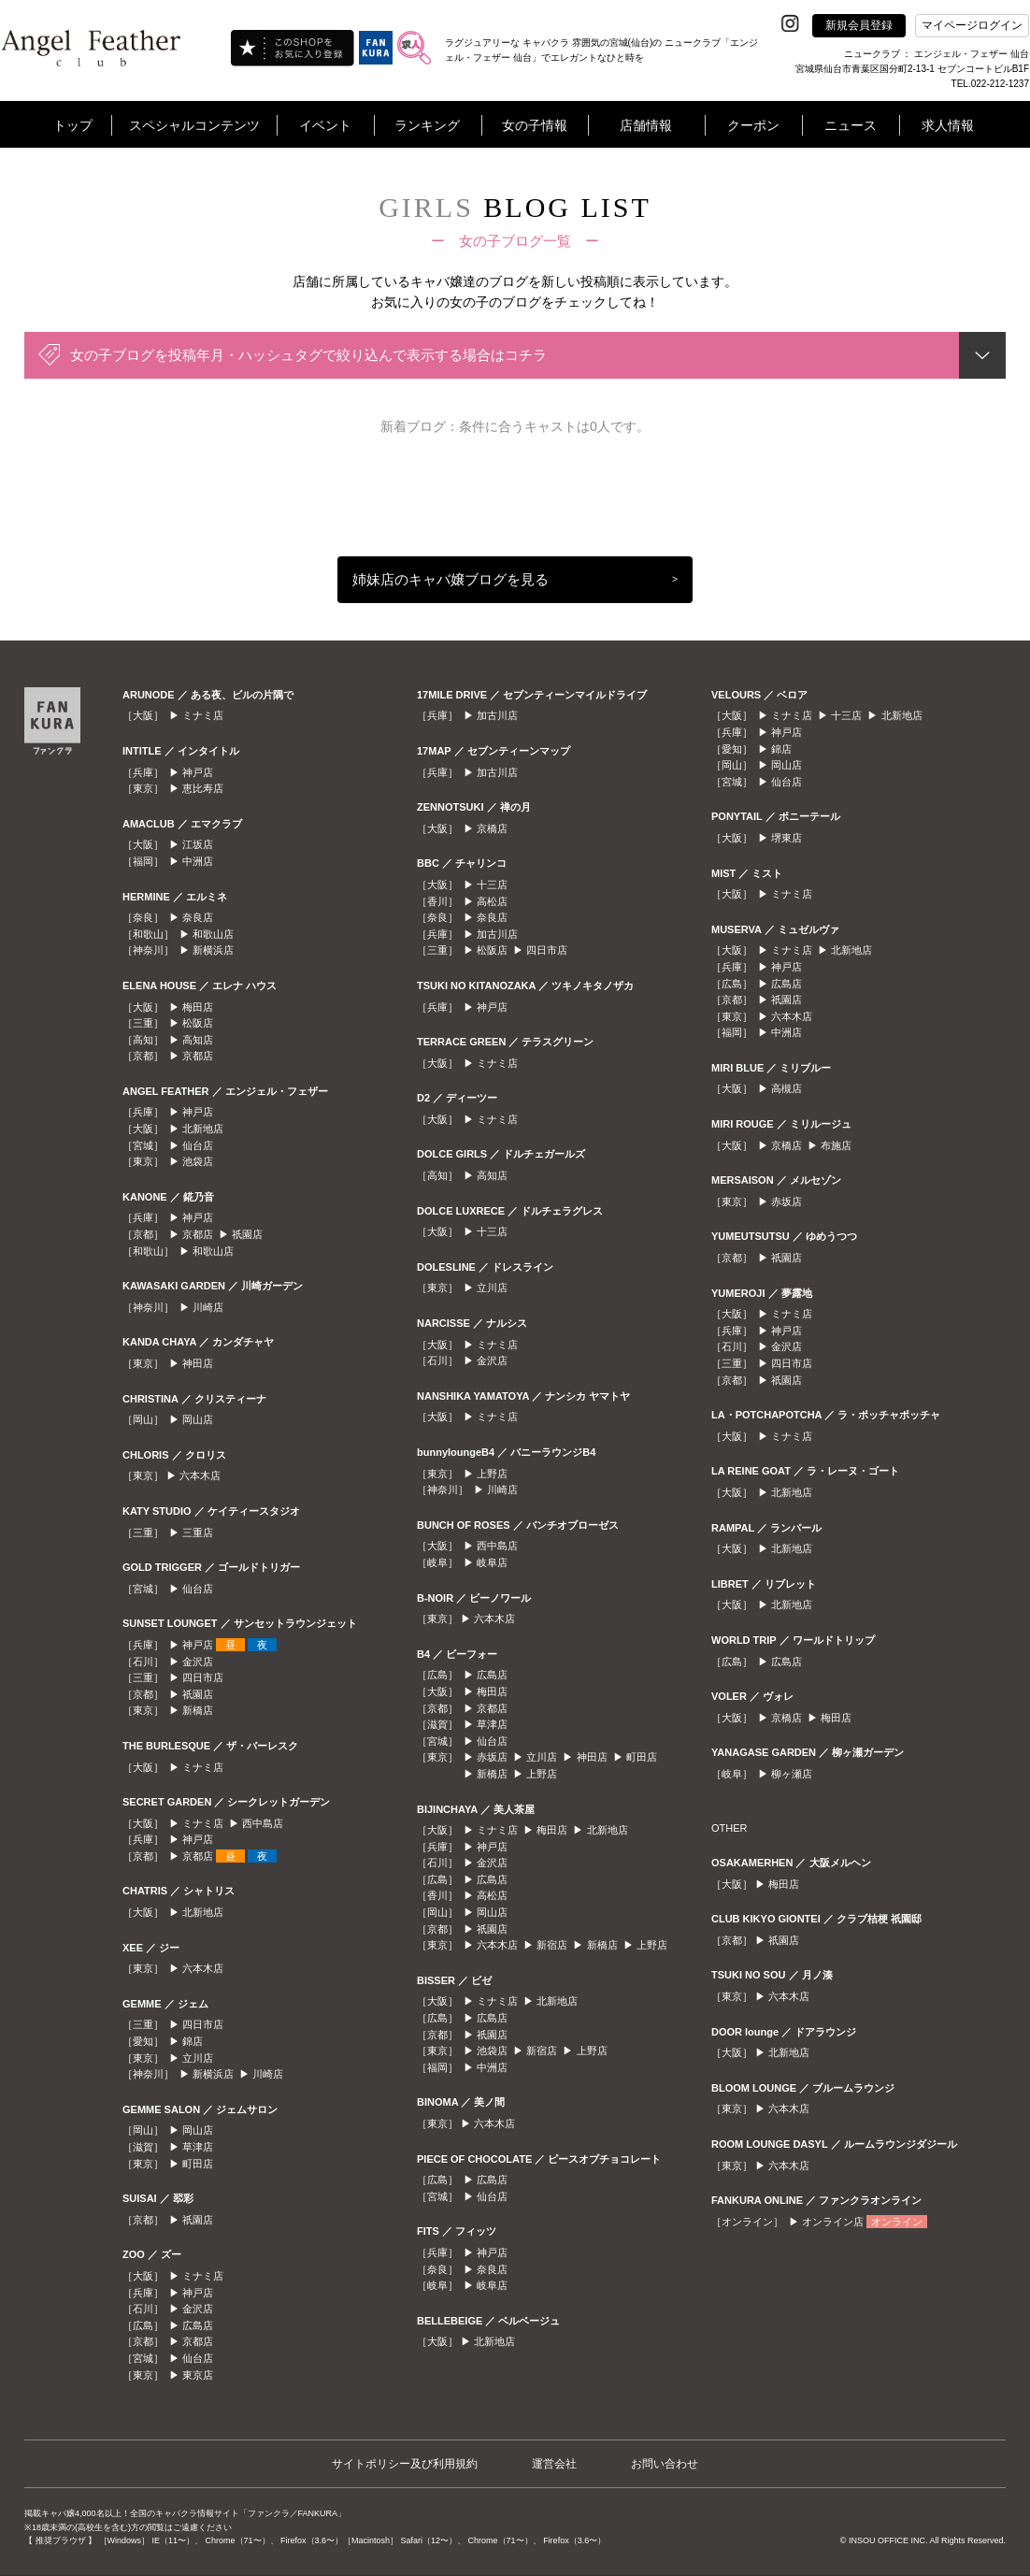 This screenshot has height=2576, width=1030. I want to click on 高松店, so click(492, 901).